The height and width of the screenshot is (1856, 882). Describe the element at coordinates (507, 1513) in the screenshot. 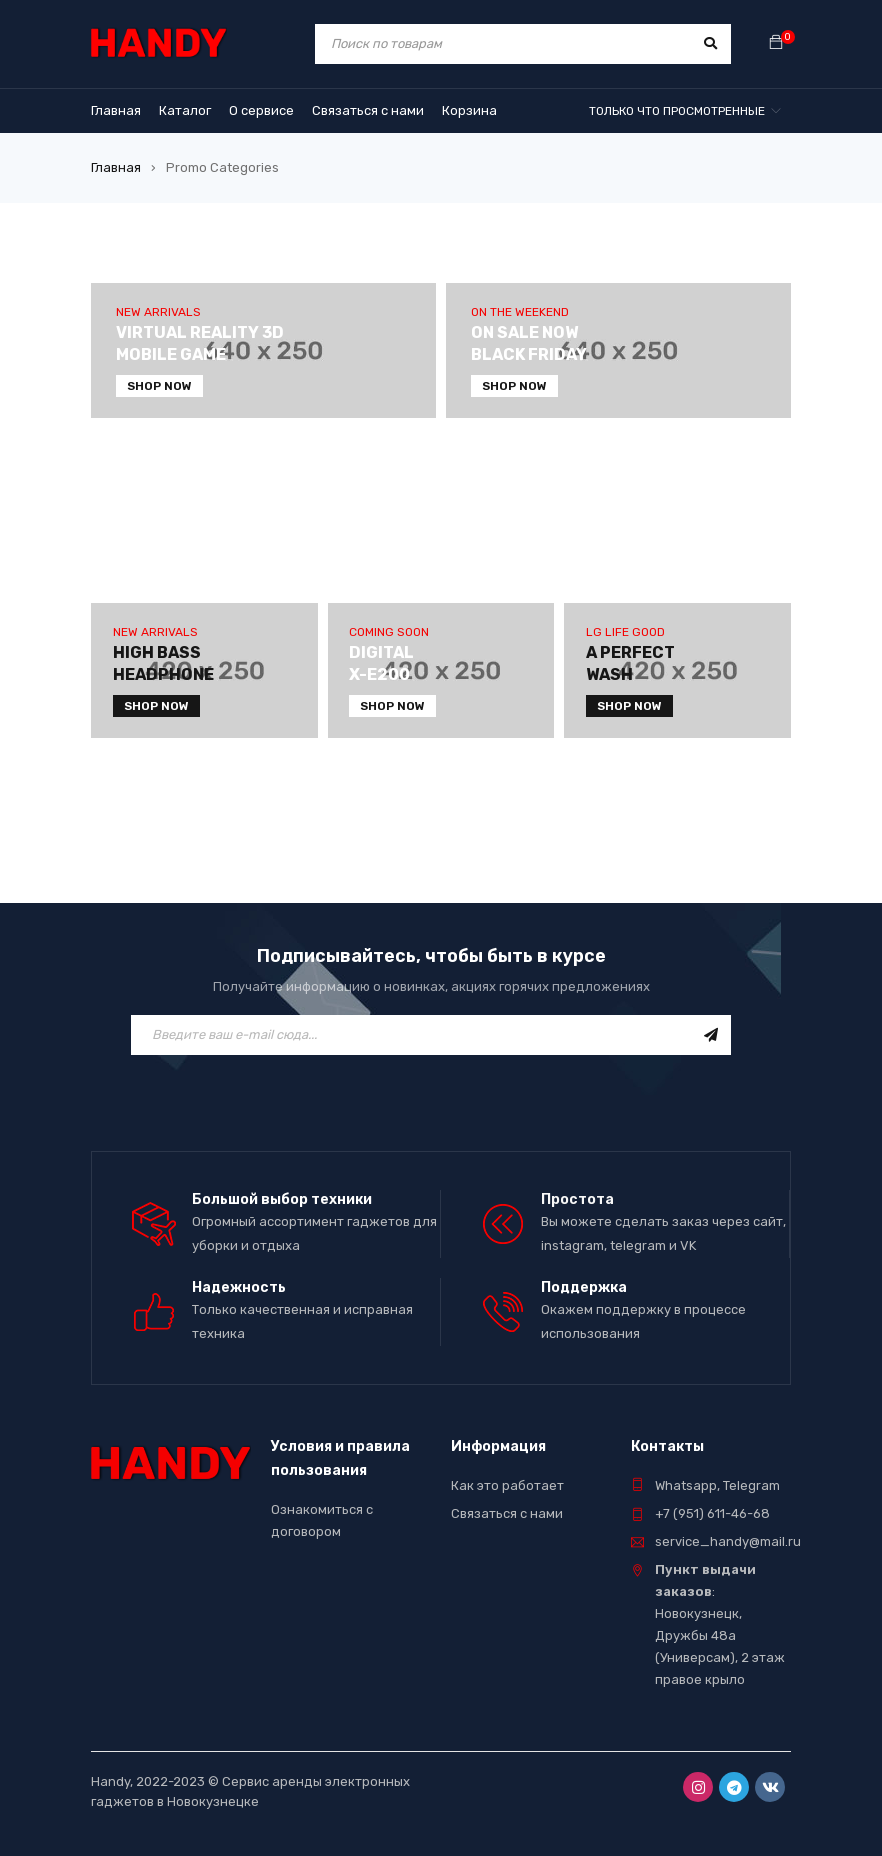

I see `Связаться с нами` at that location.